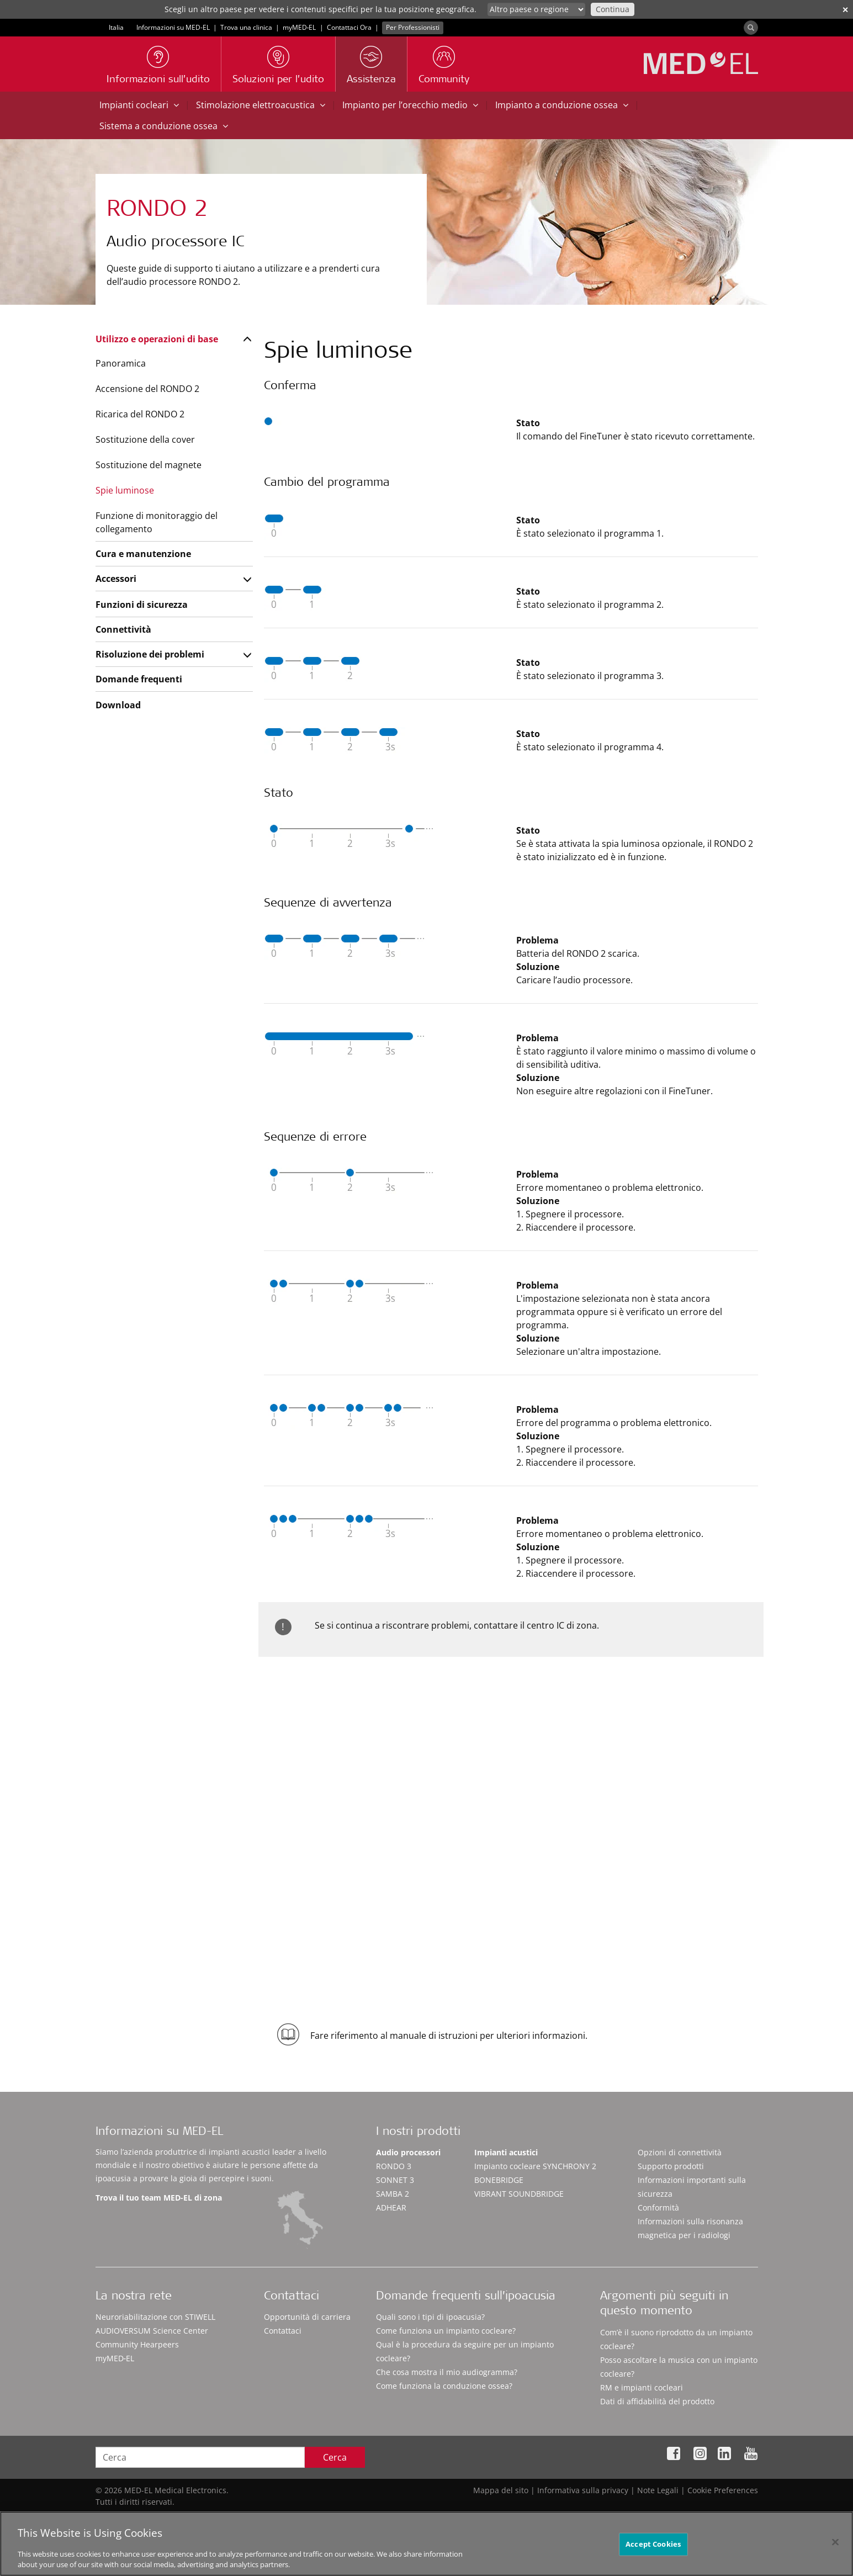 The height and width of the screenshot is (2576, 853). Describe the element at coordinates (299, 27) in the screenshot. I see `myMED‑EL` at that location.